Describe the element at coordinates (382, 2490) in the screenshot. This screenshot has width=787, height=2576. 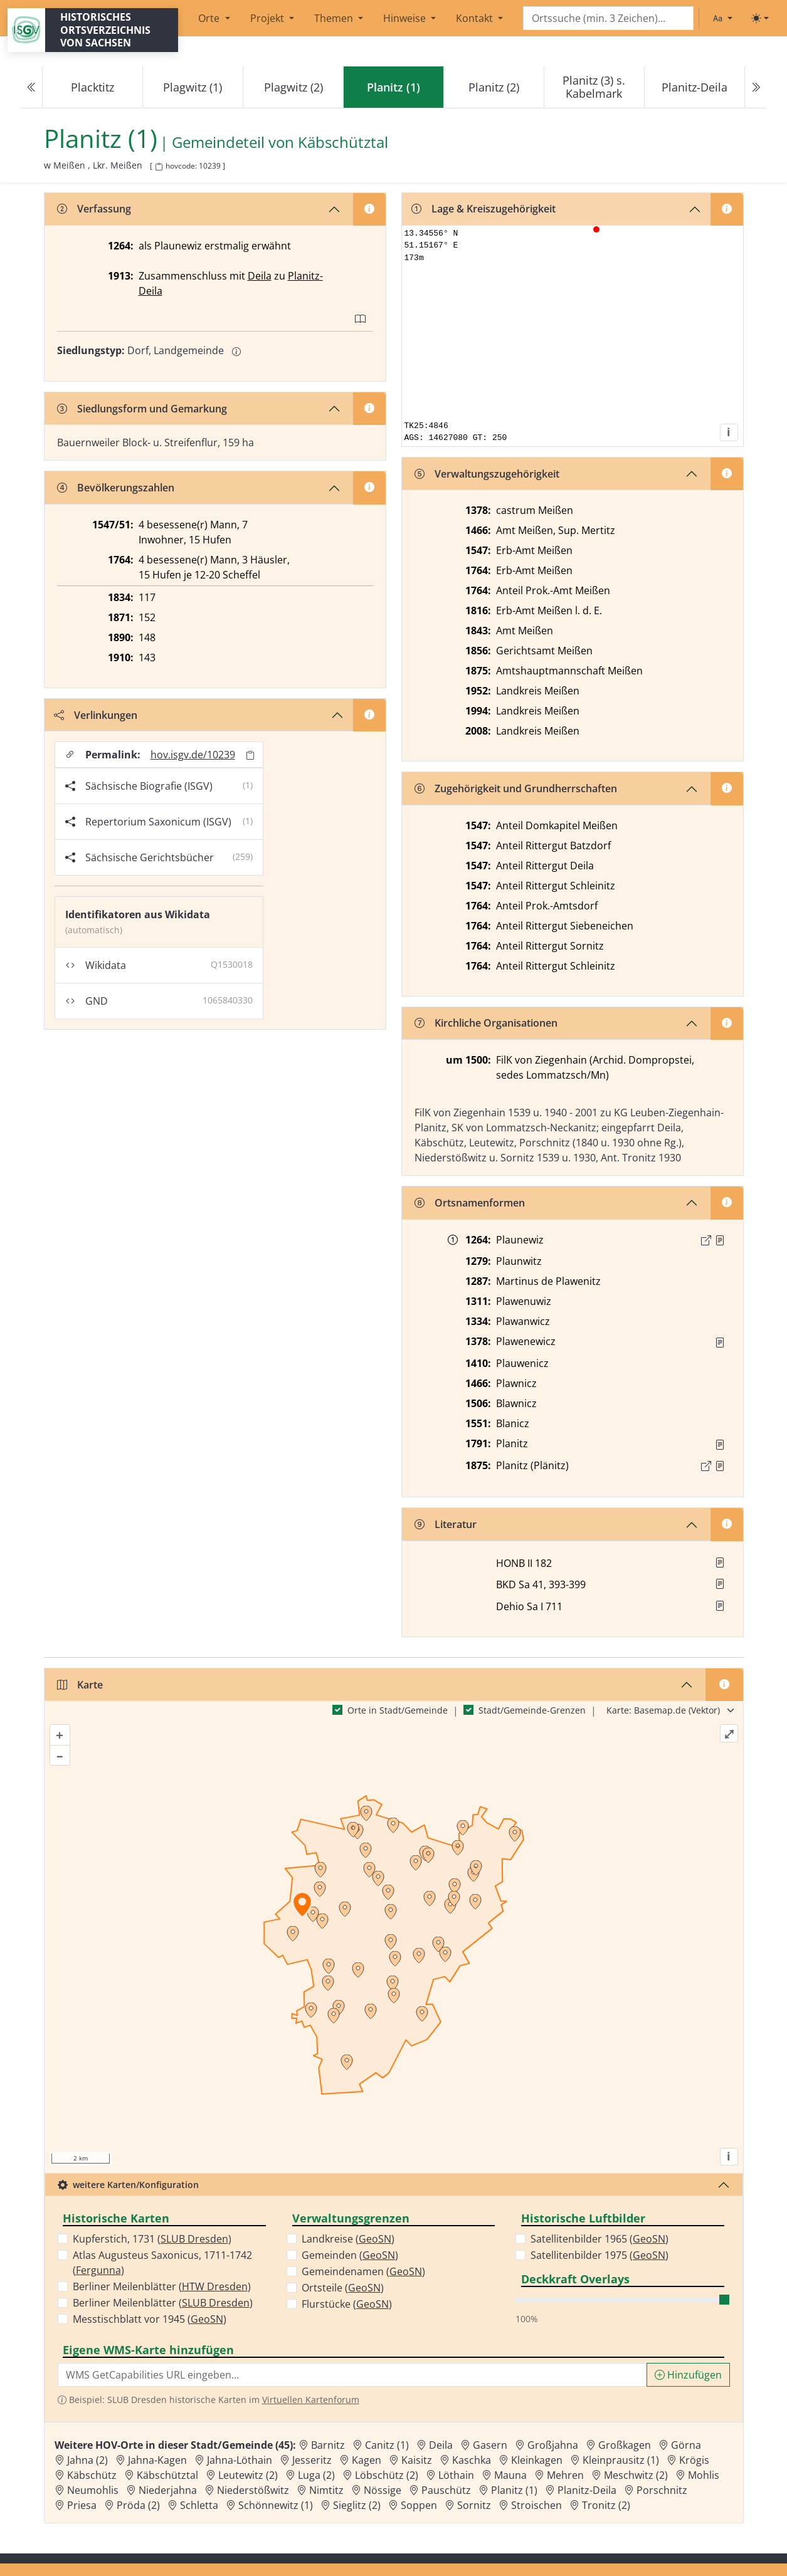
I see `Nössige [Zur Ortsseite von Nössige]` at that location.